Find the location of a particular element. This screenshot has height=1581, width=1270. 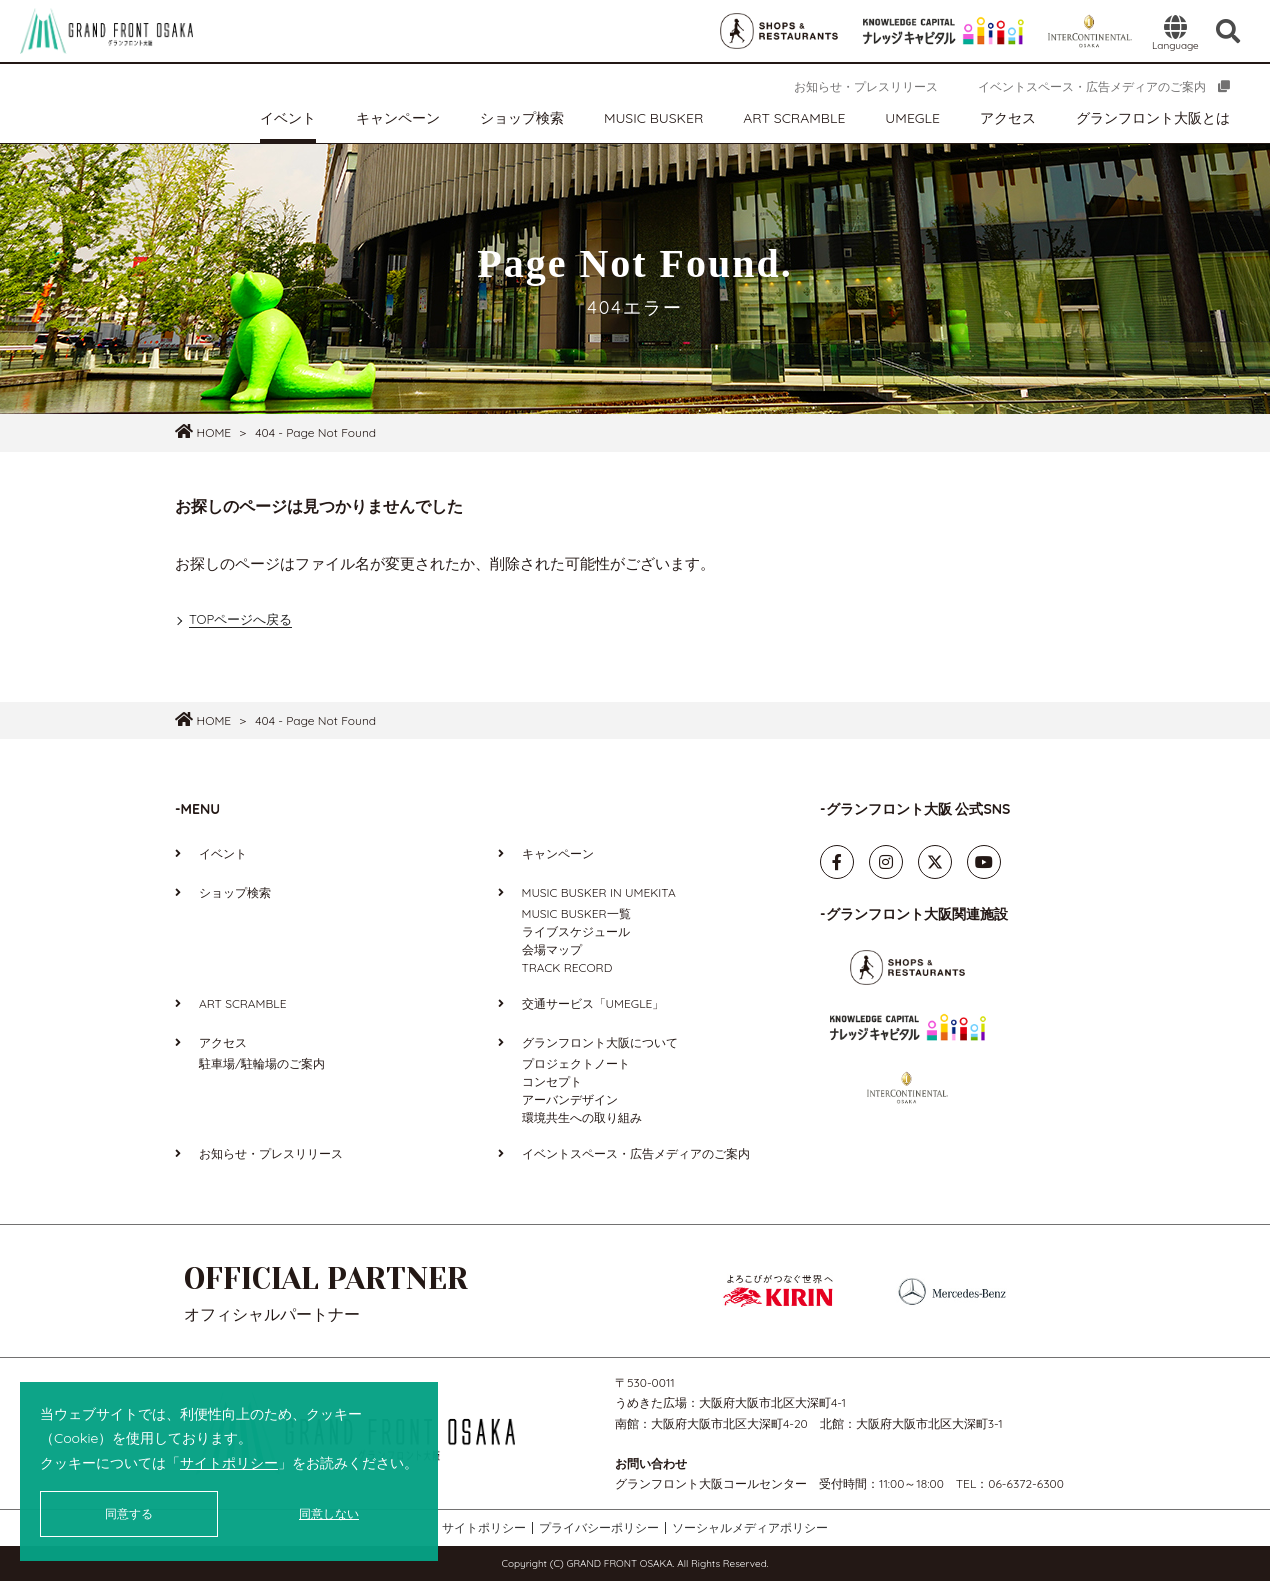

MUSIC BUSKER is located at coordinates (653, 118).